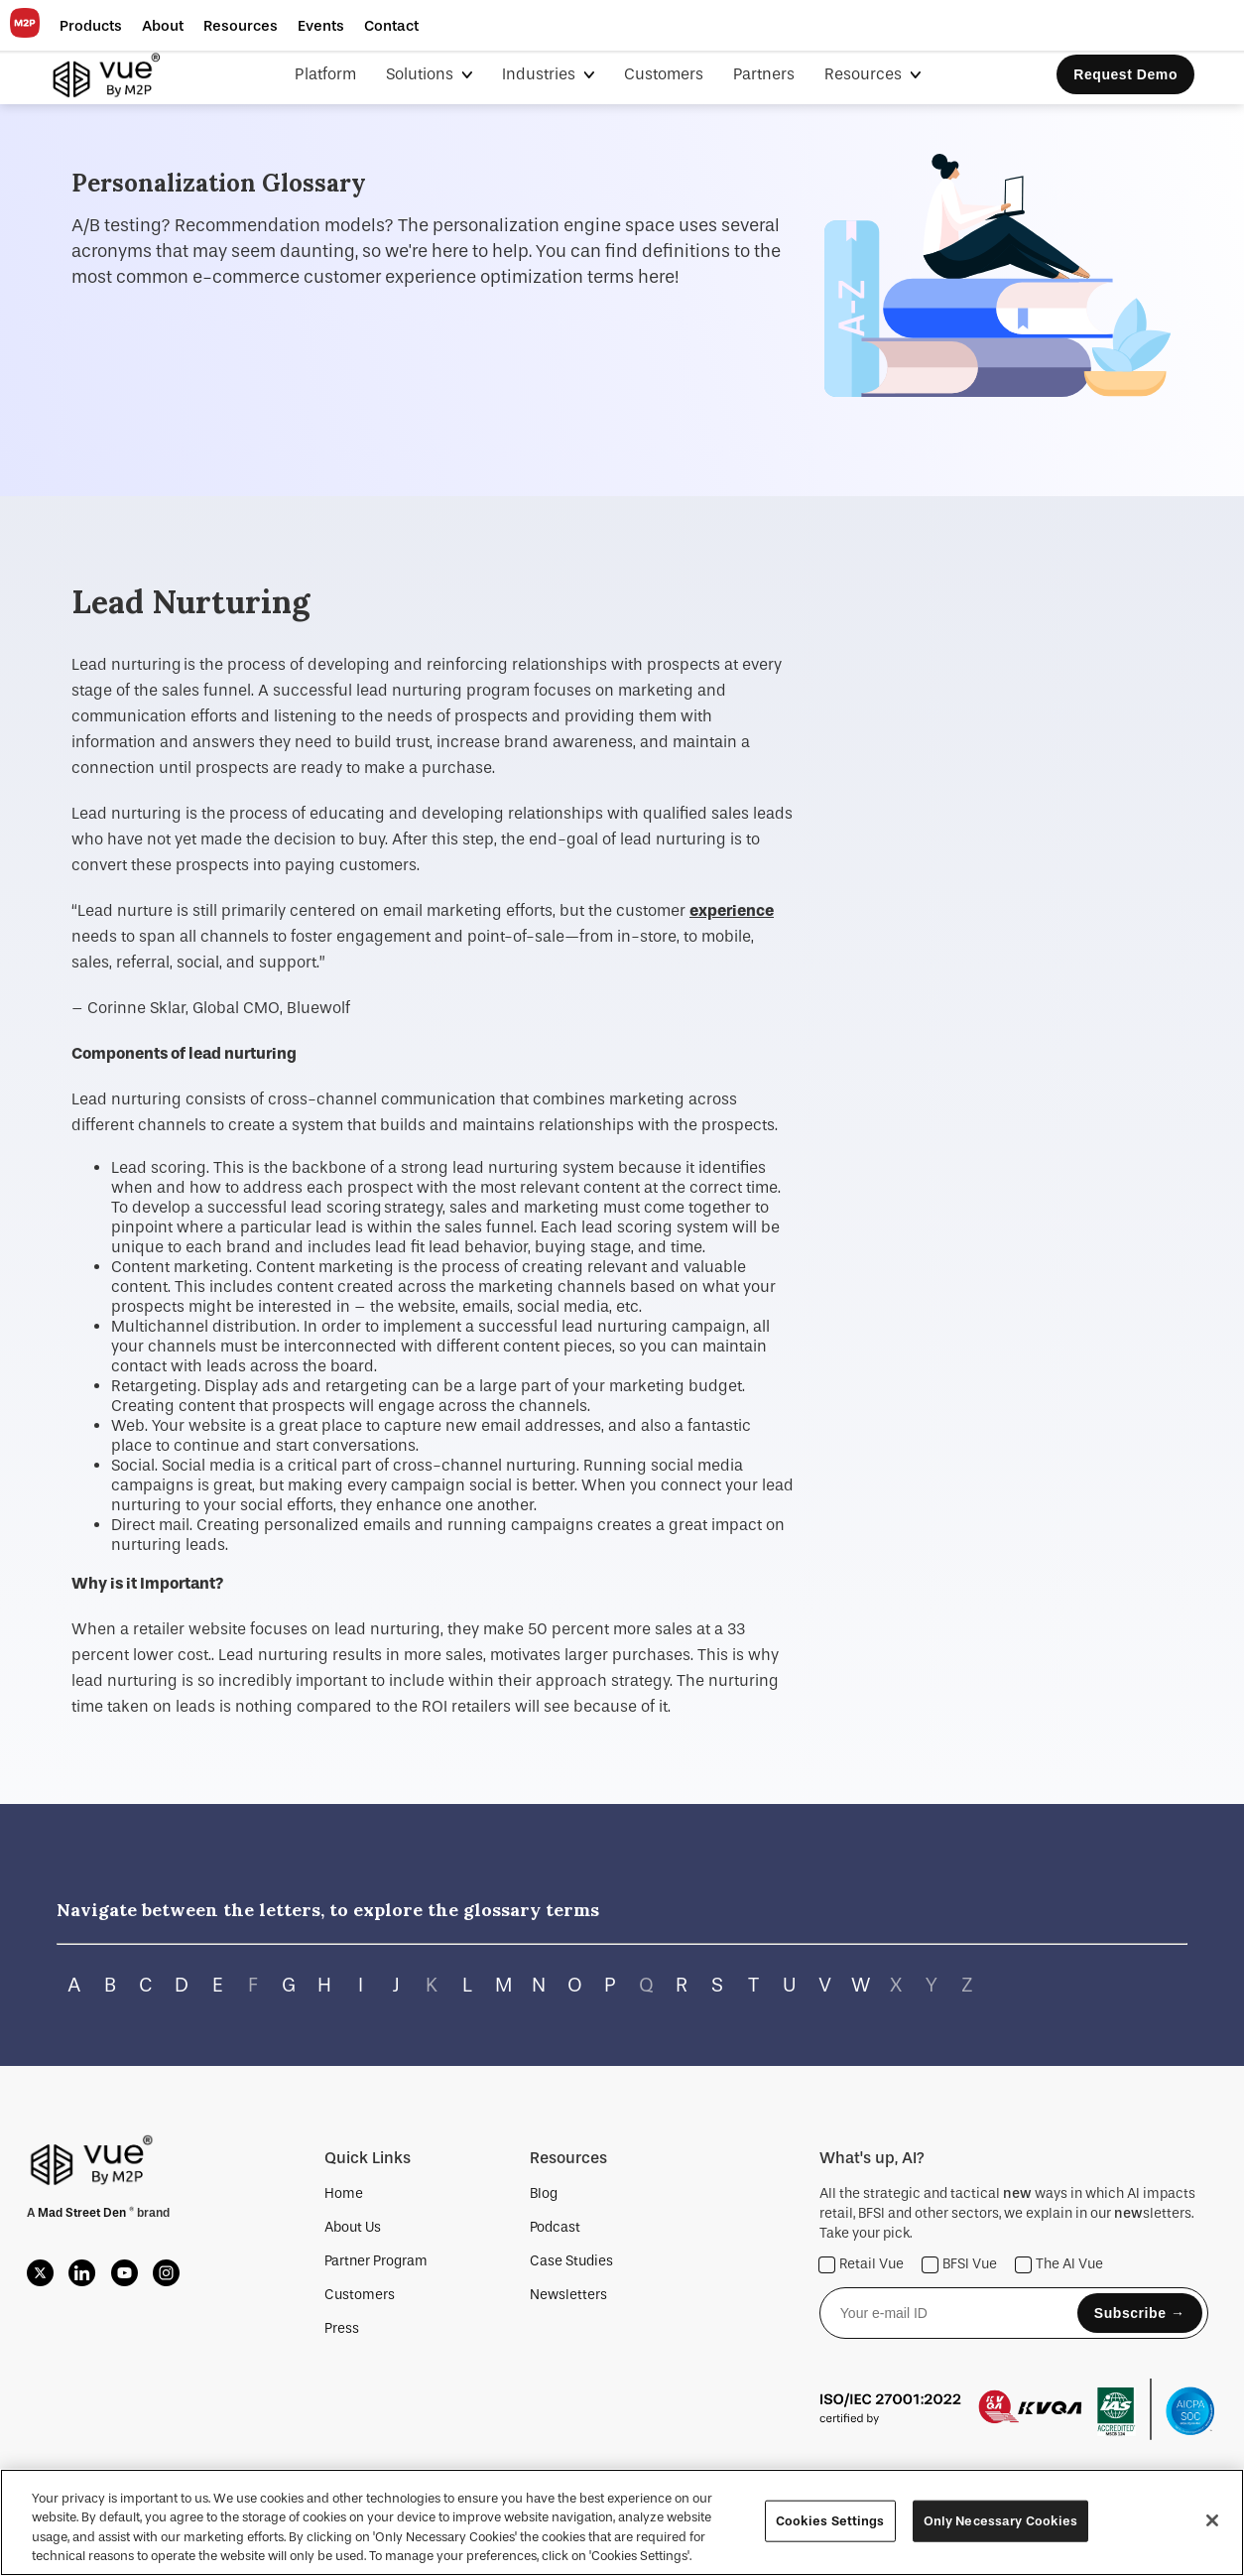 The height and width of the screenshot is (2576, 1244). What do you see at coordinates (1212, 2520) in the screenshot?
I see `[Close]` at bounding box center [1212, 2520].